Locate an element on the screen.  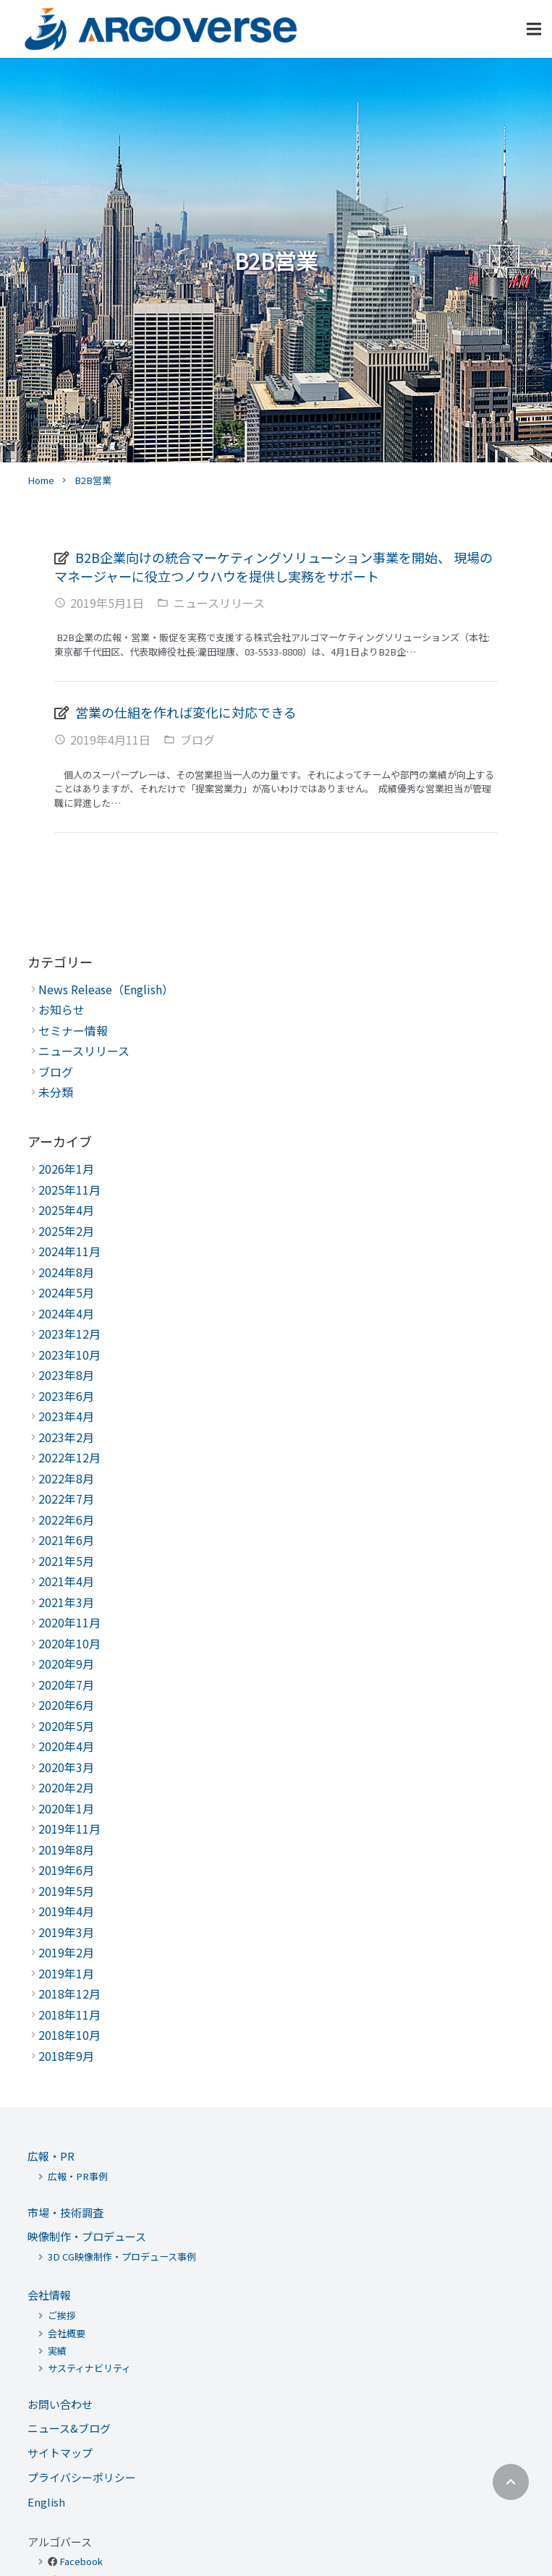
2025年11月 is located at coordinates (69, 1189).